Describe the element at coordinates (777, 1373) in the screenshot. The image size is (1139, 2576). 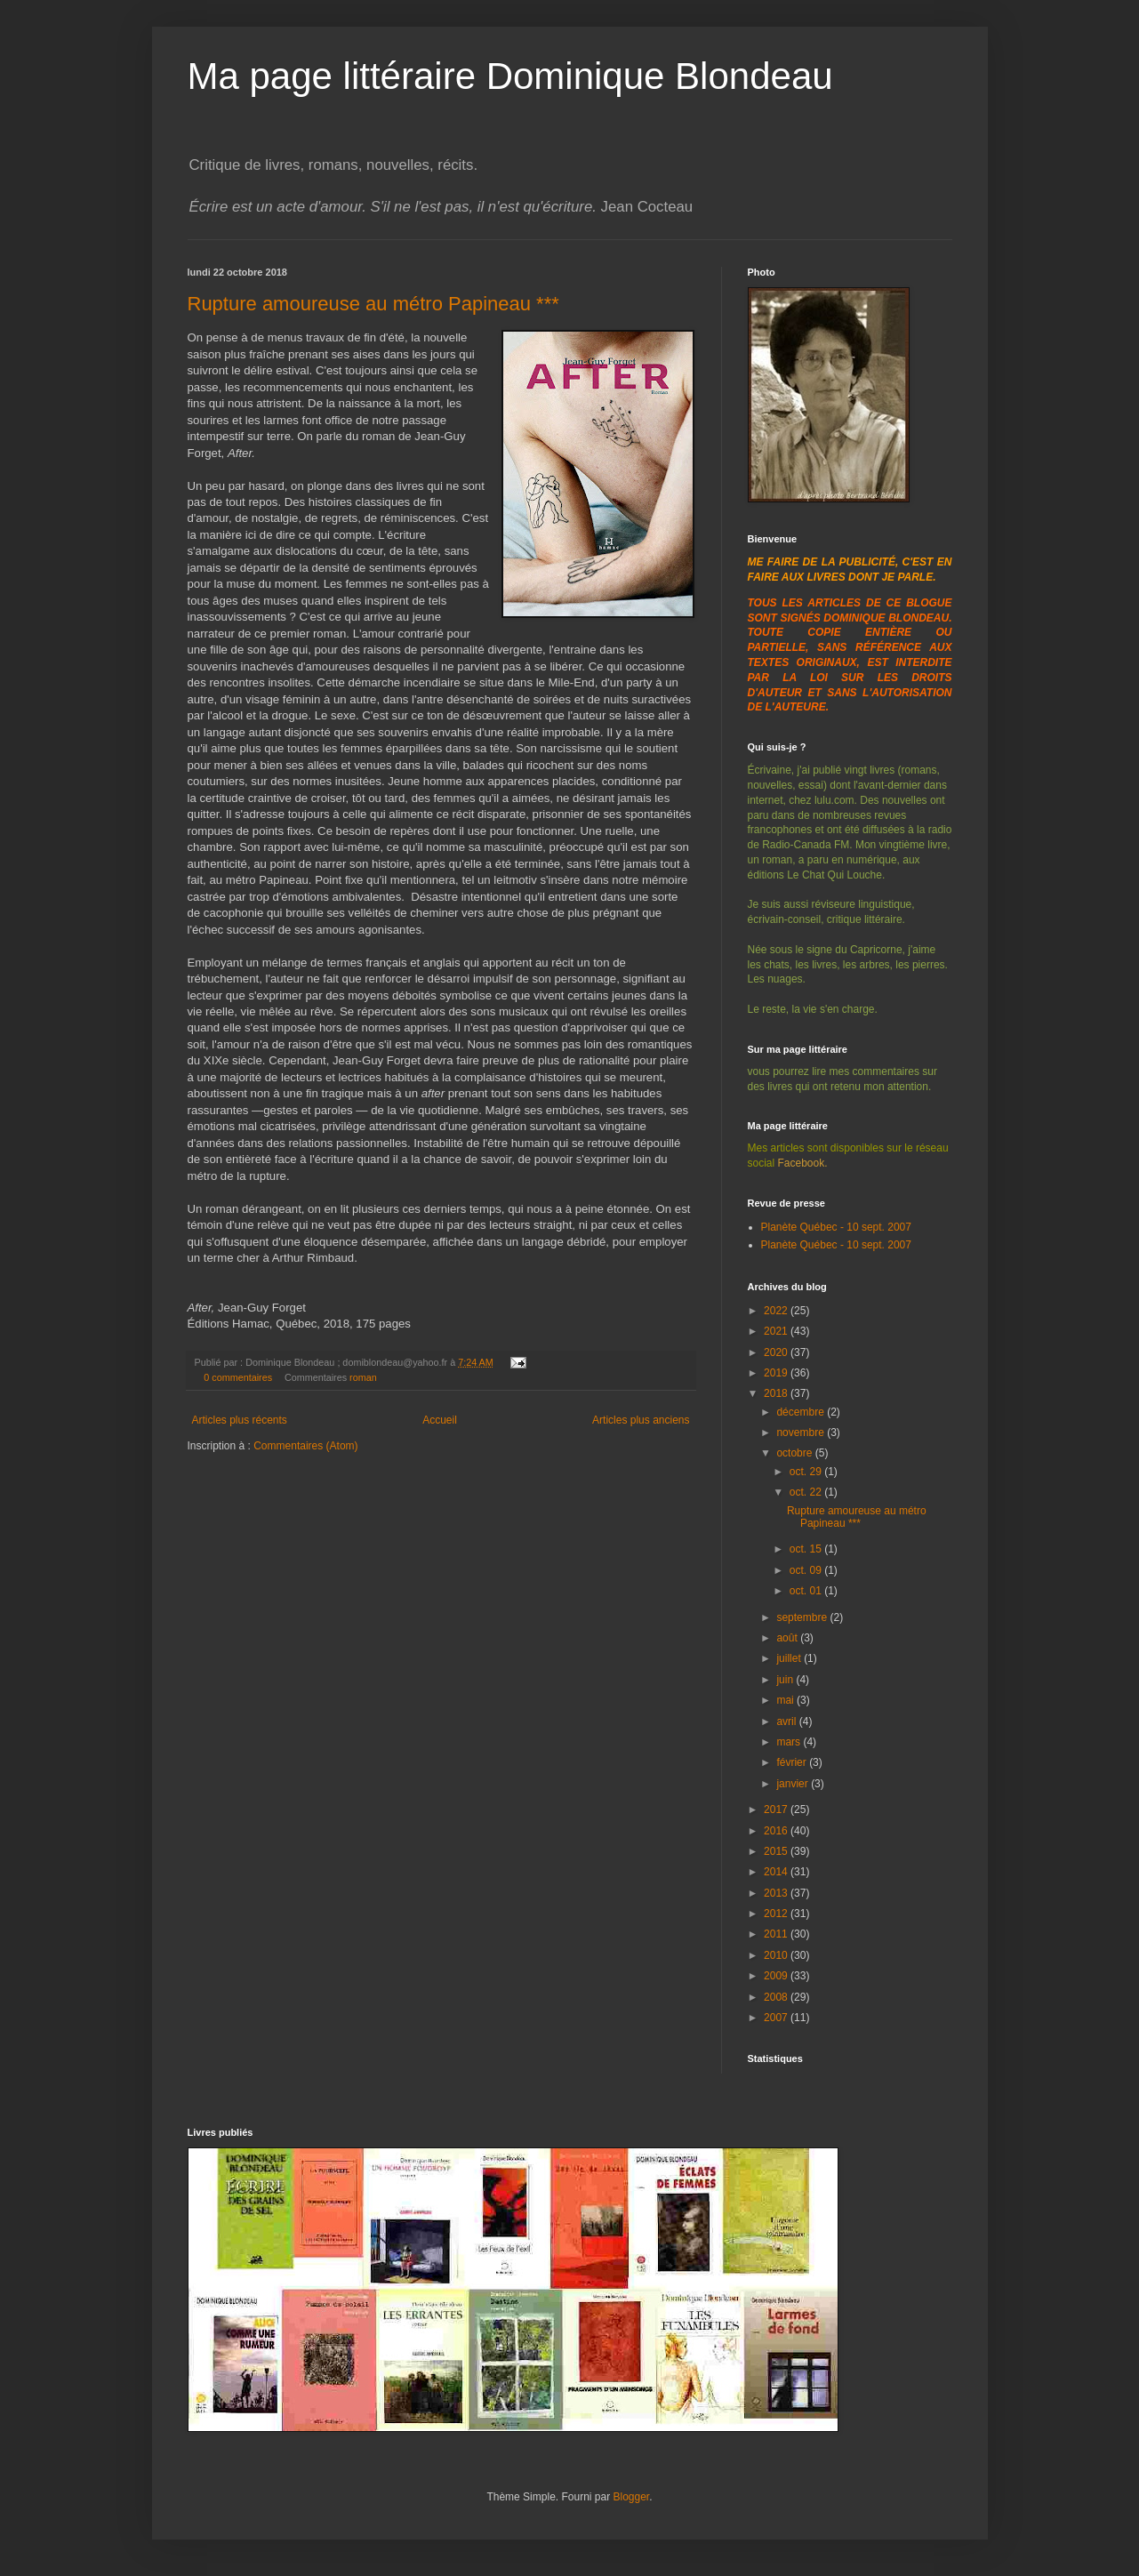
I see `2019` at that location.